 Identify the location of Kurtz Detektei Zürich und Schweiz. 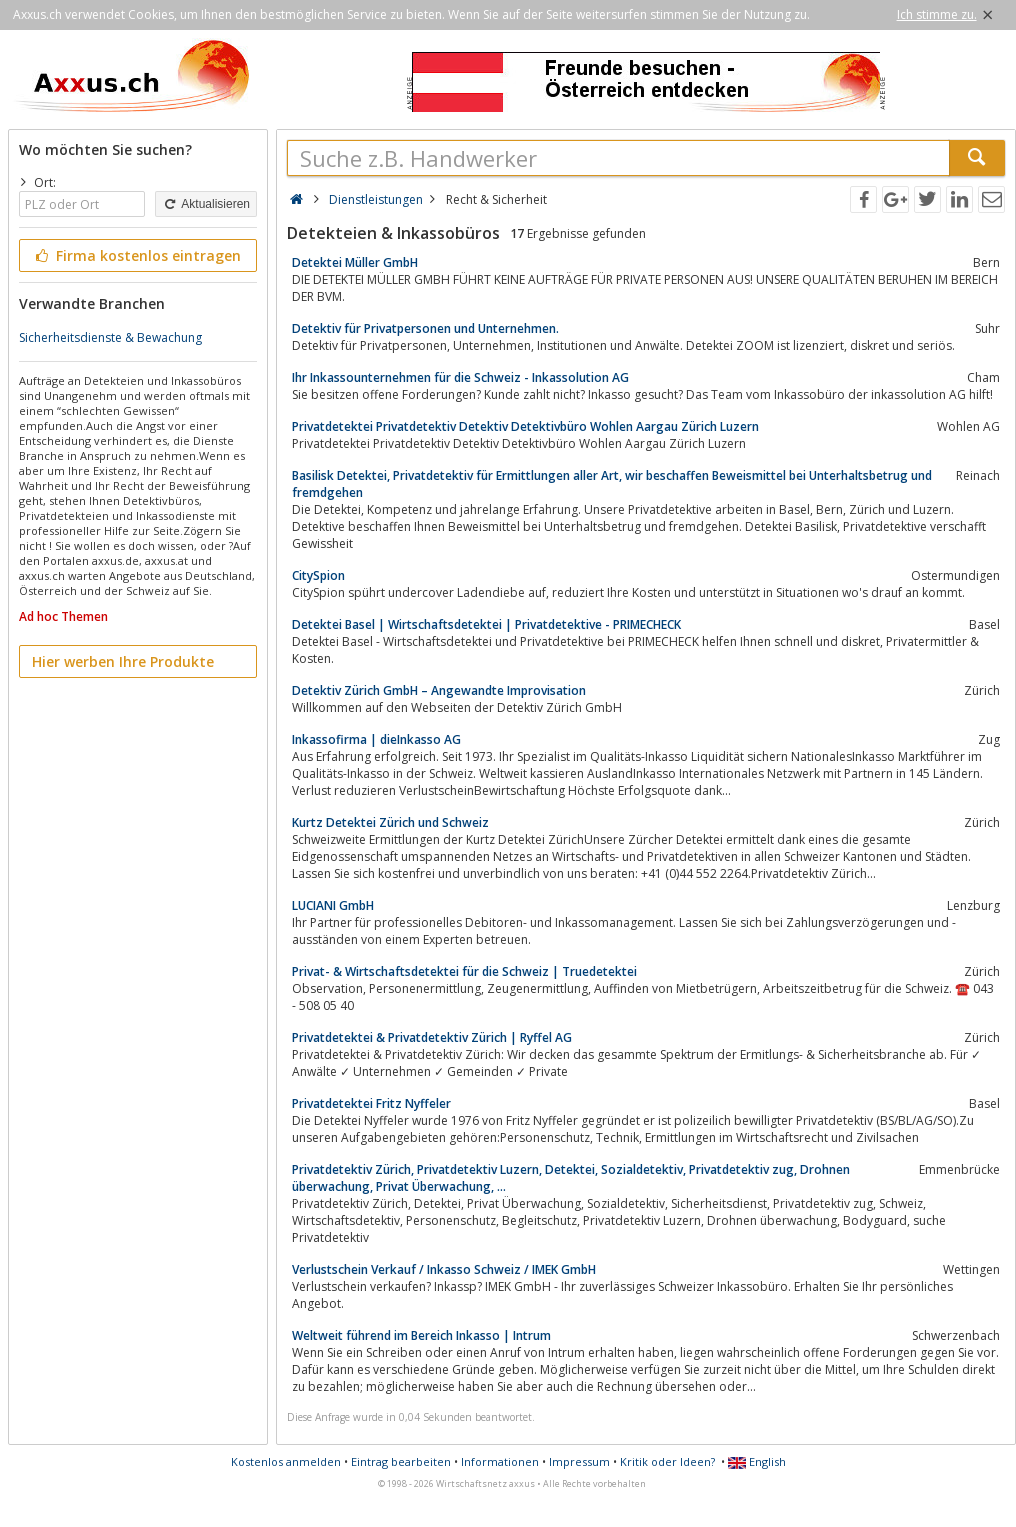
(390, 822).